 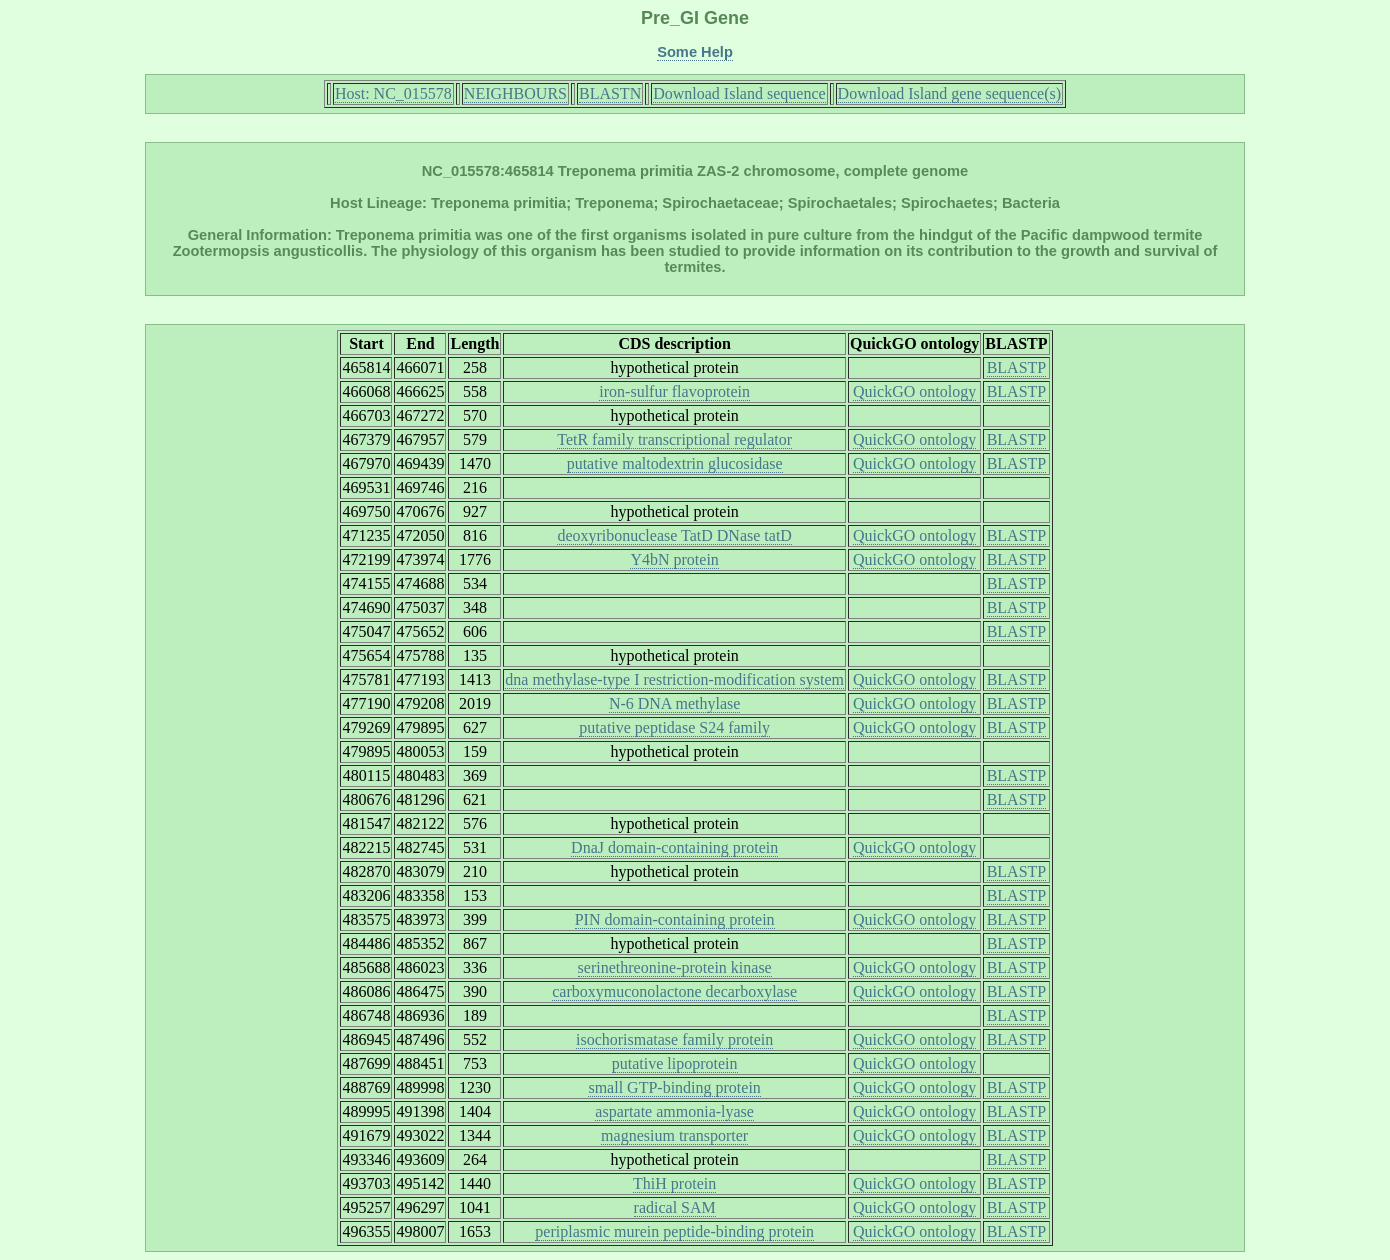 What do you see at coordinates (674, 1135) in the screenshot?
I see `magnesium transporter` at bounding box center [674, 1135].